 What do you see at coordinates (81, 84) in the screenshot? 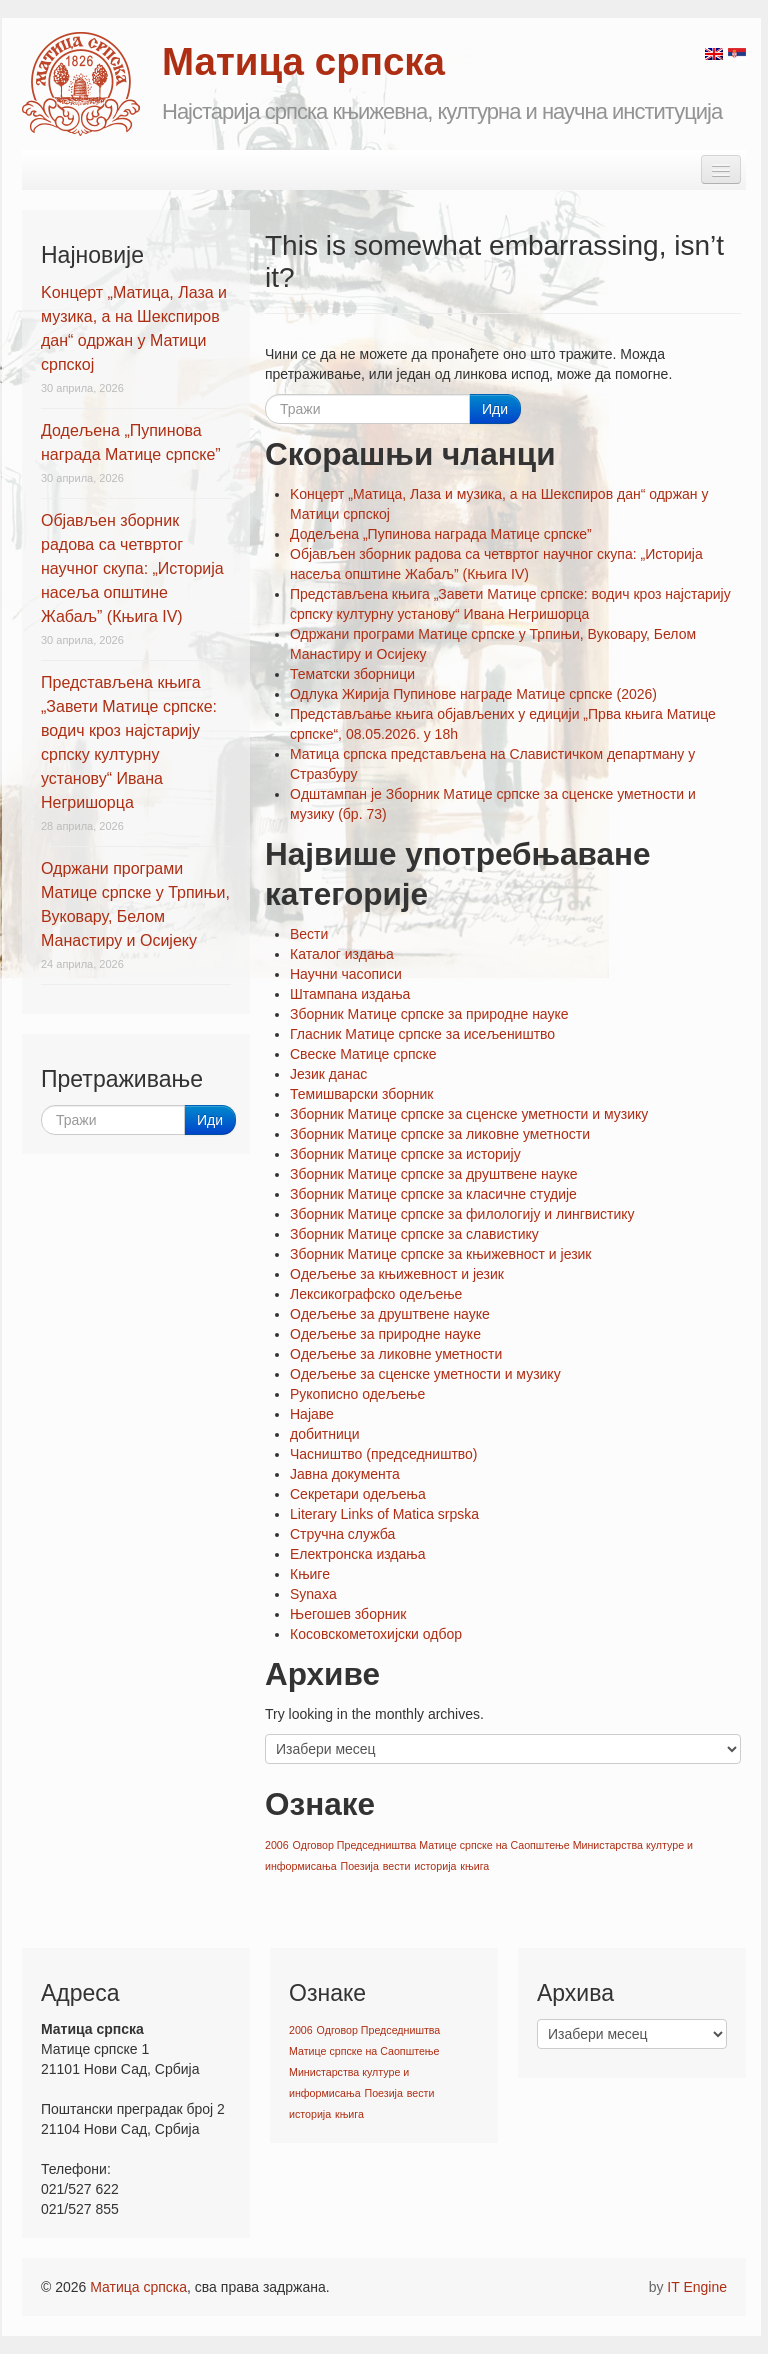
I see `Matica srpska` at bounding box center [81, 84].